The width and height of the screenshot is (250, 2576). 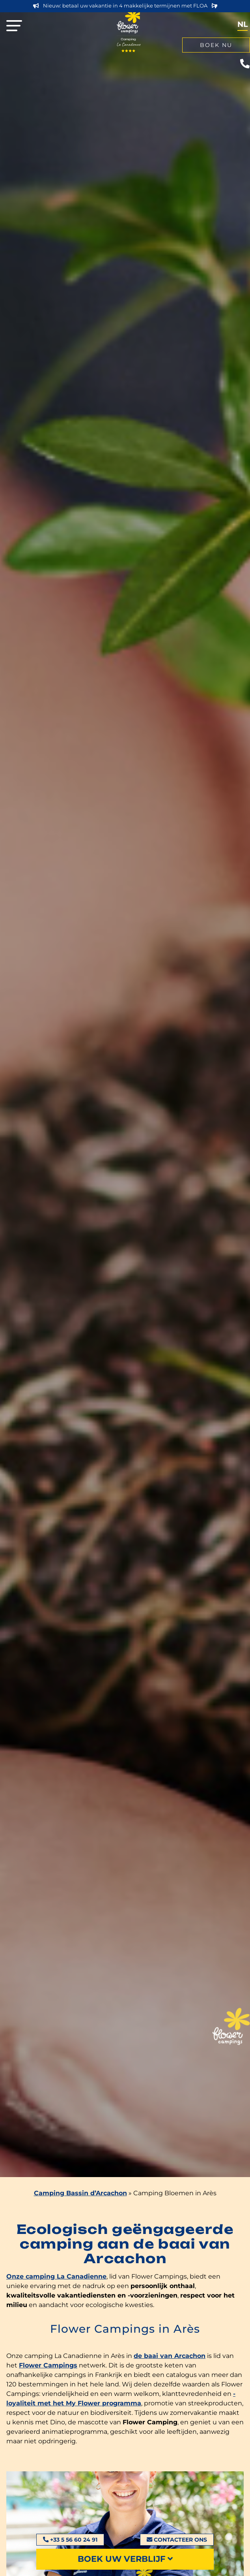 I want to click on Camping Bassin d’Arcachon, so click(x=80, y=2193).